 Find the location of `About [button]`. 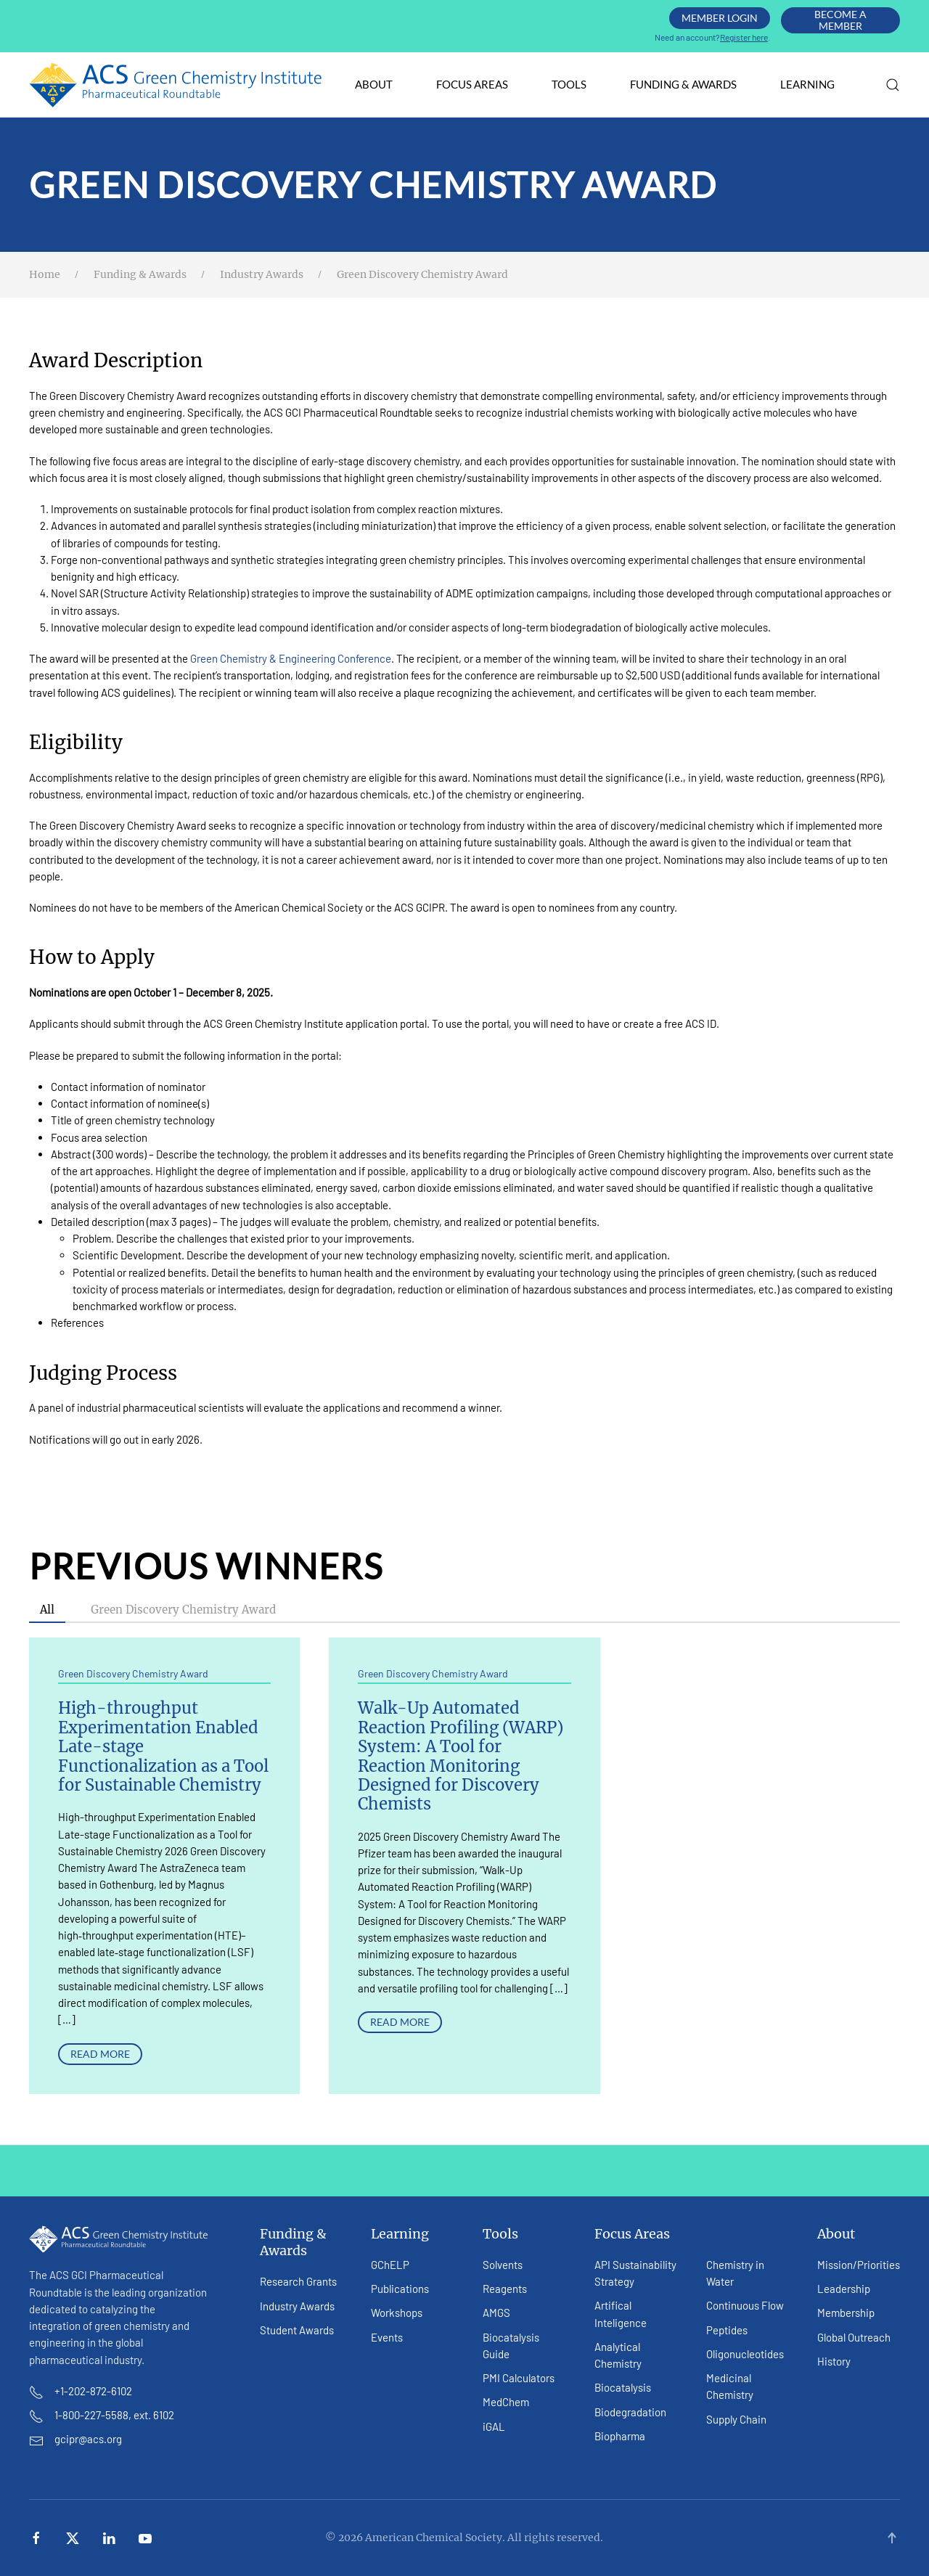

About [button] is located at coordinates (374, 84).